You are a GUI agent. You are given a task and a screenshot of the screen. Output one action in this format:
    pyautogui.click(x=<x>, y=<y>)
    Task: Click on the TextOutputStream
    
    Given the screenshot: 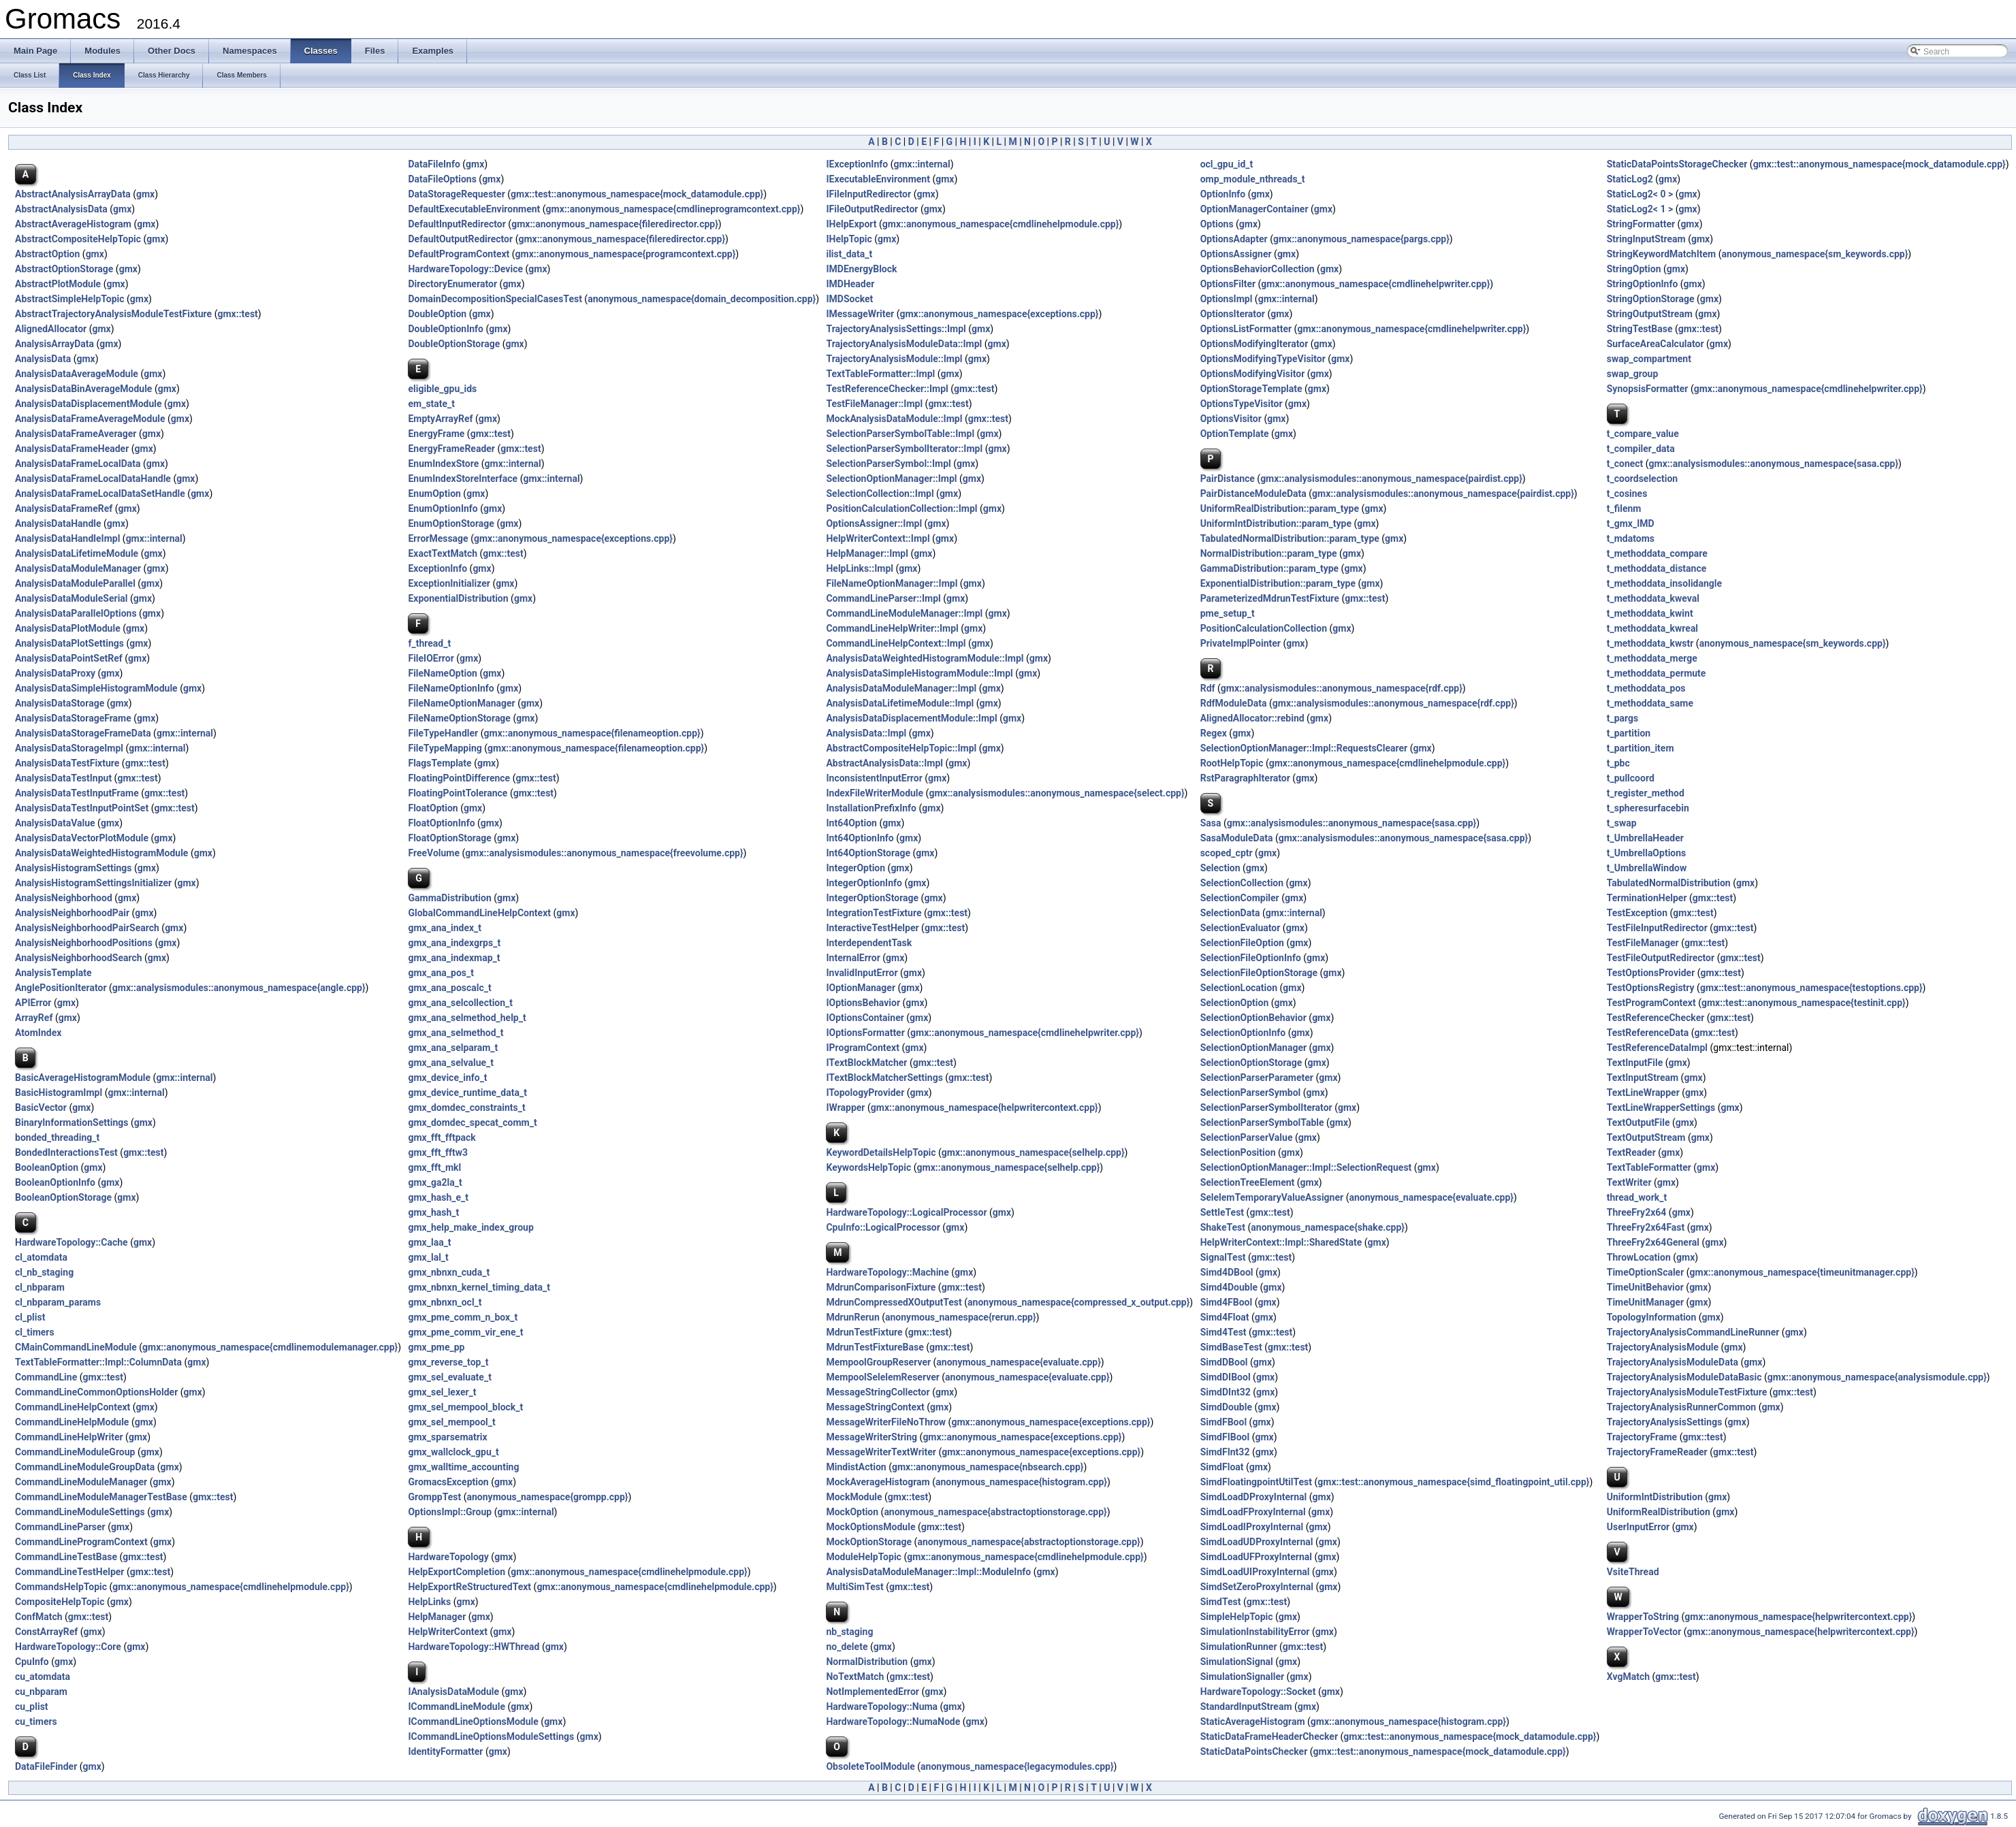 What is the action you would take?
    pyautogui.click(x=1646, y=1137)
    